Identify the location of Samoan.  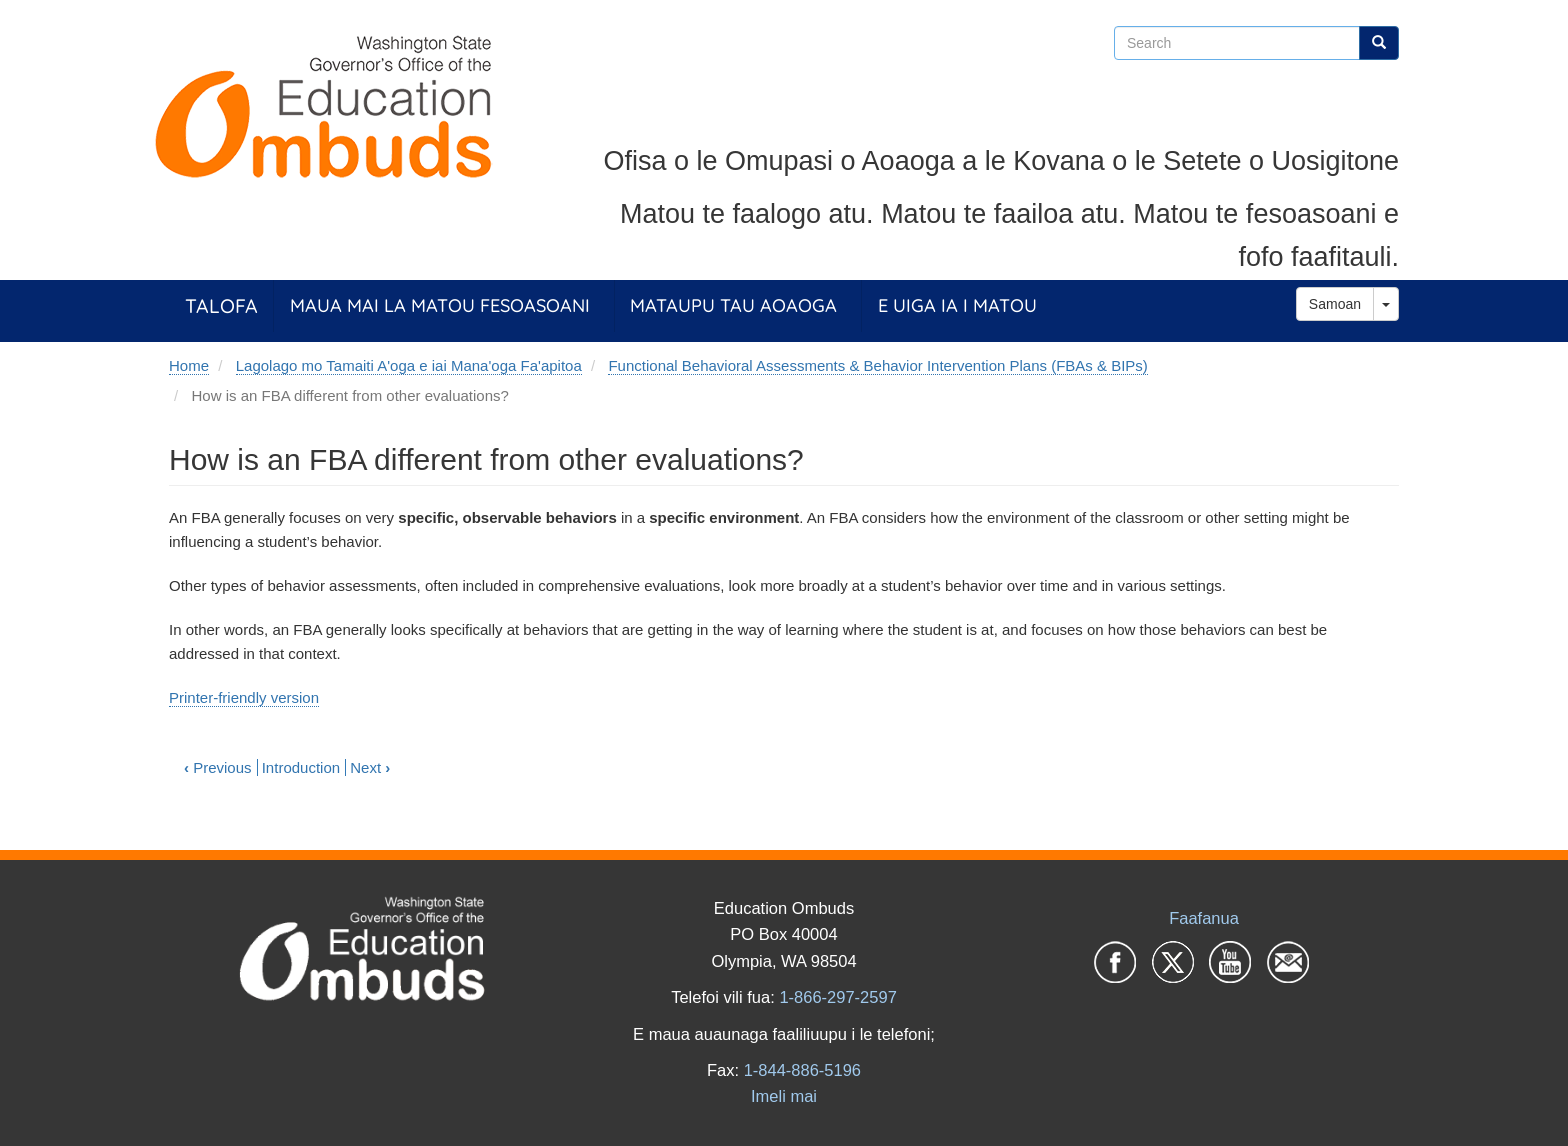
(1335, 304).